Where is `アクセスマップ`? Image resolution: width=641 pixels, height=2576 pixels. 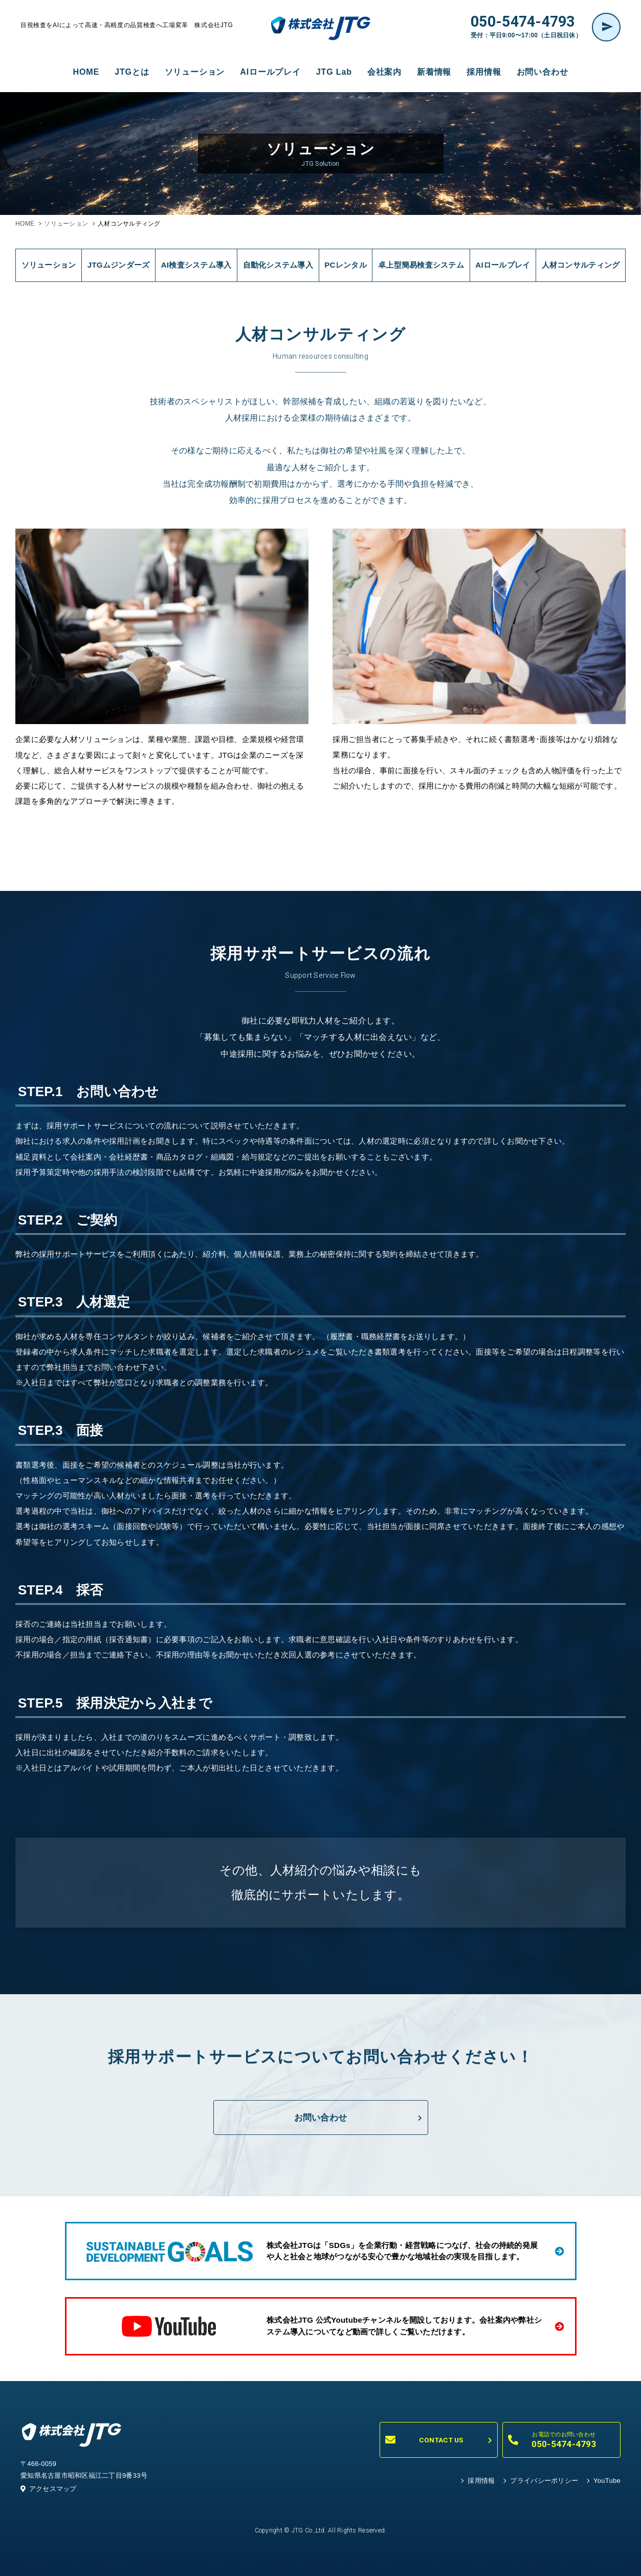 アクセスマップ is located at coordinates (48, 2489).